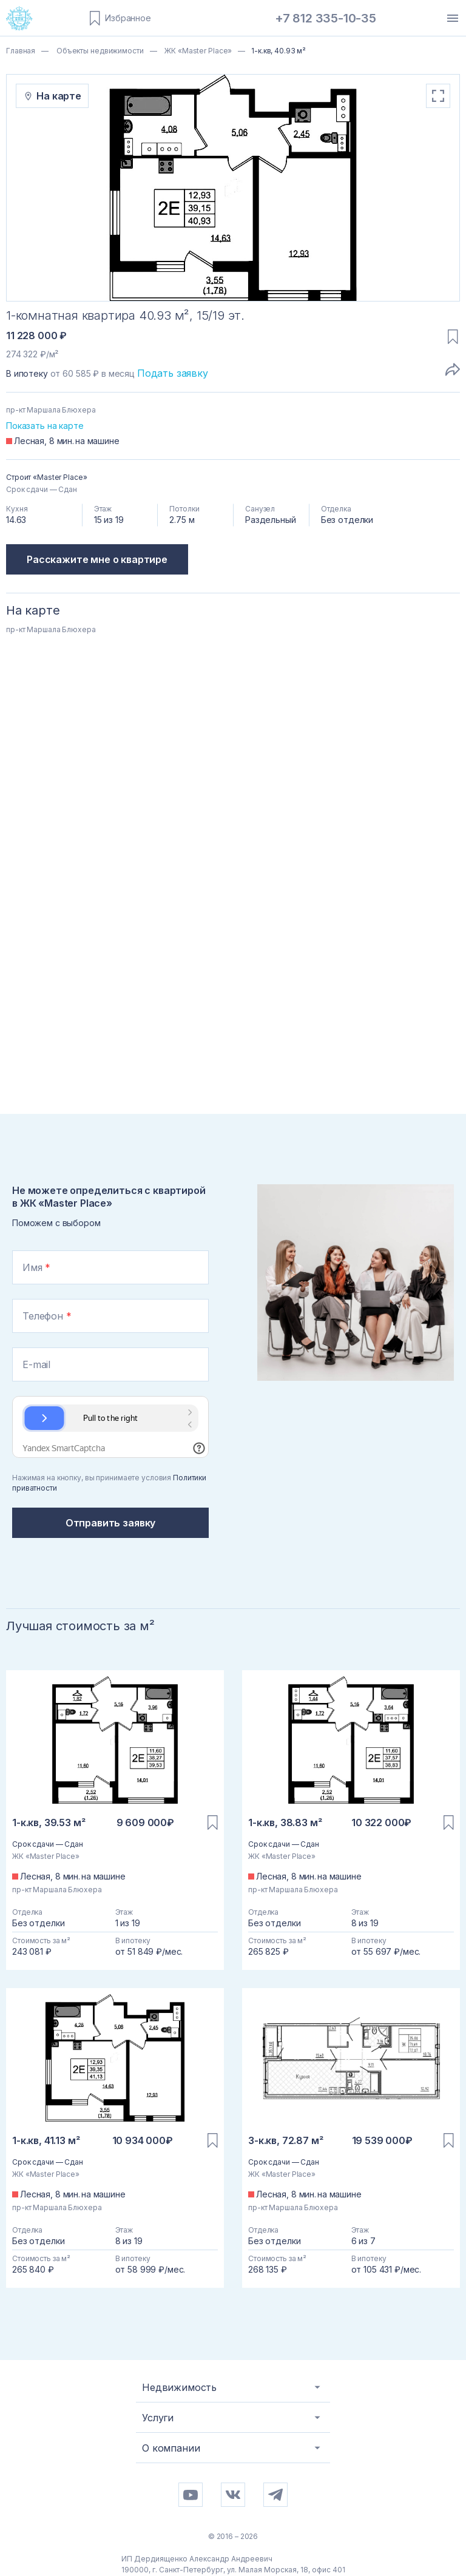  I want to click on Объекты недвижимости, so click(99, 50).